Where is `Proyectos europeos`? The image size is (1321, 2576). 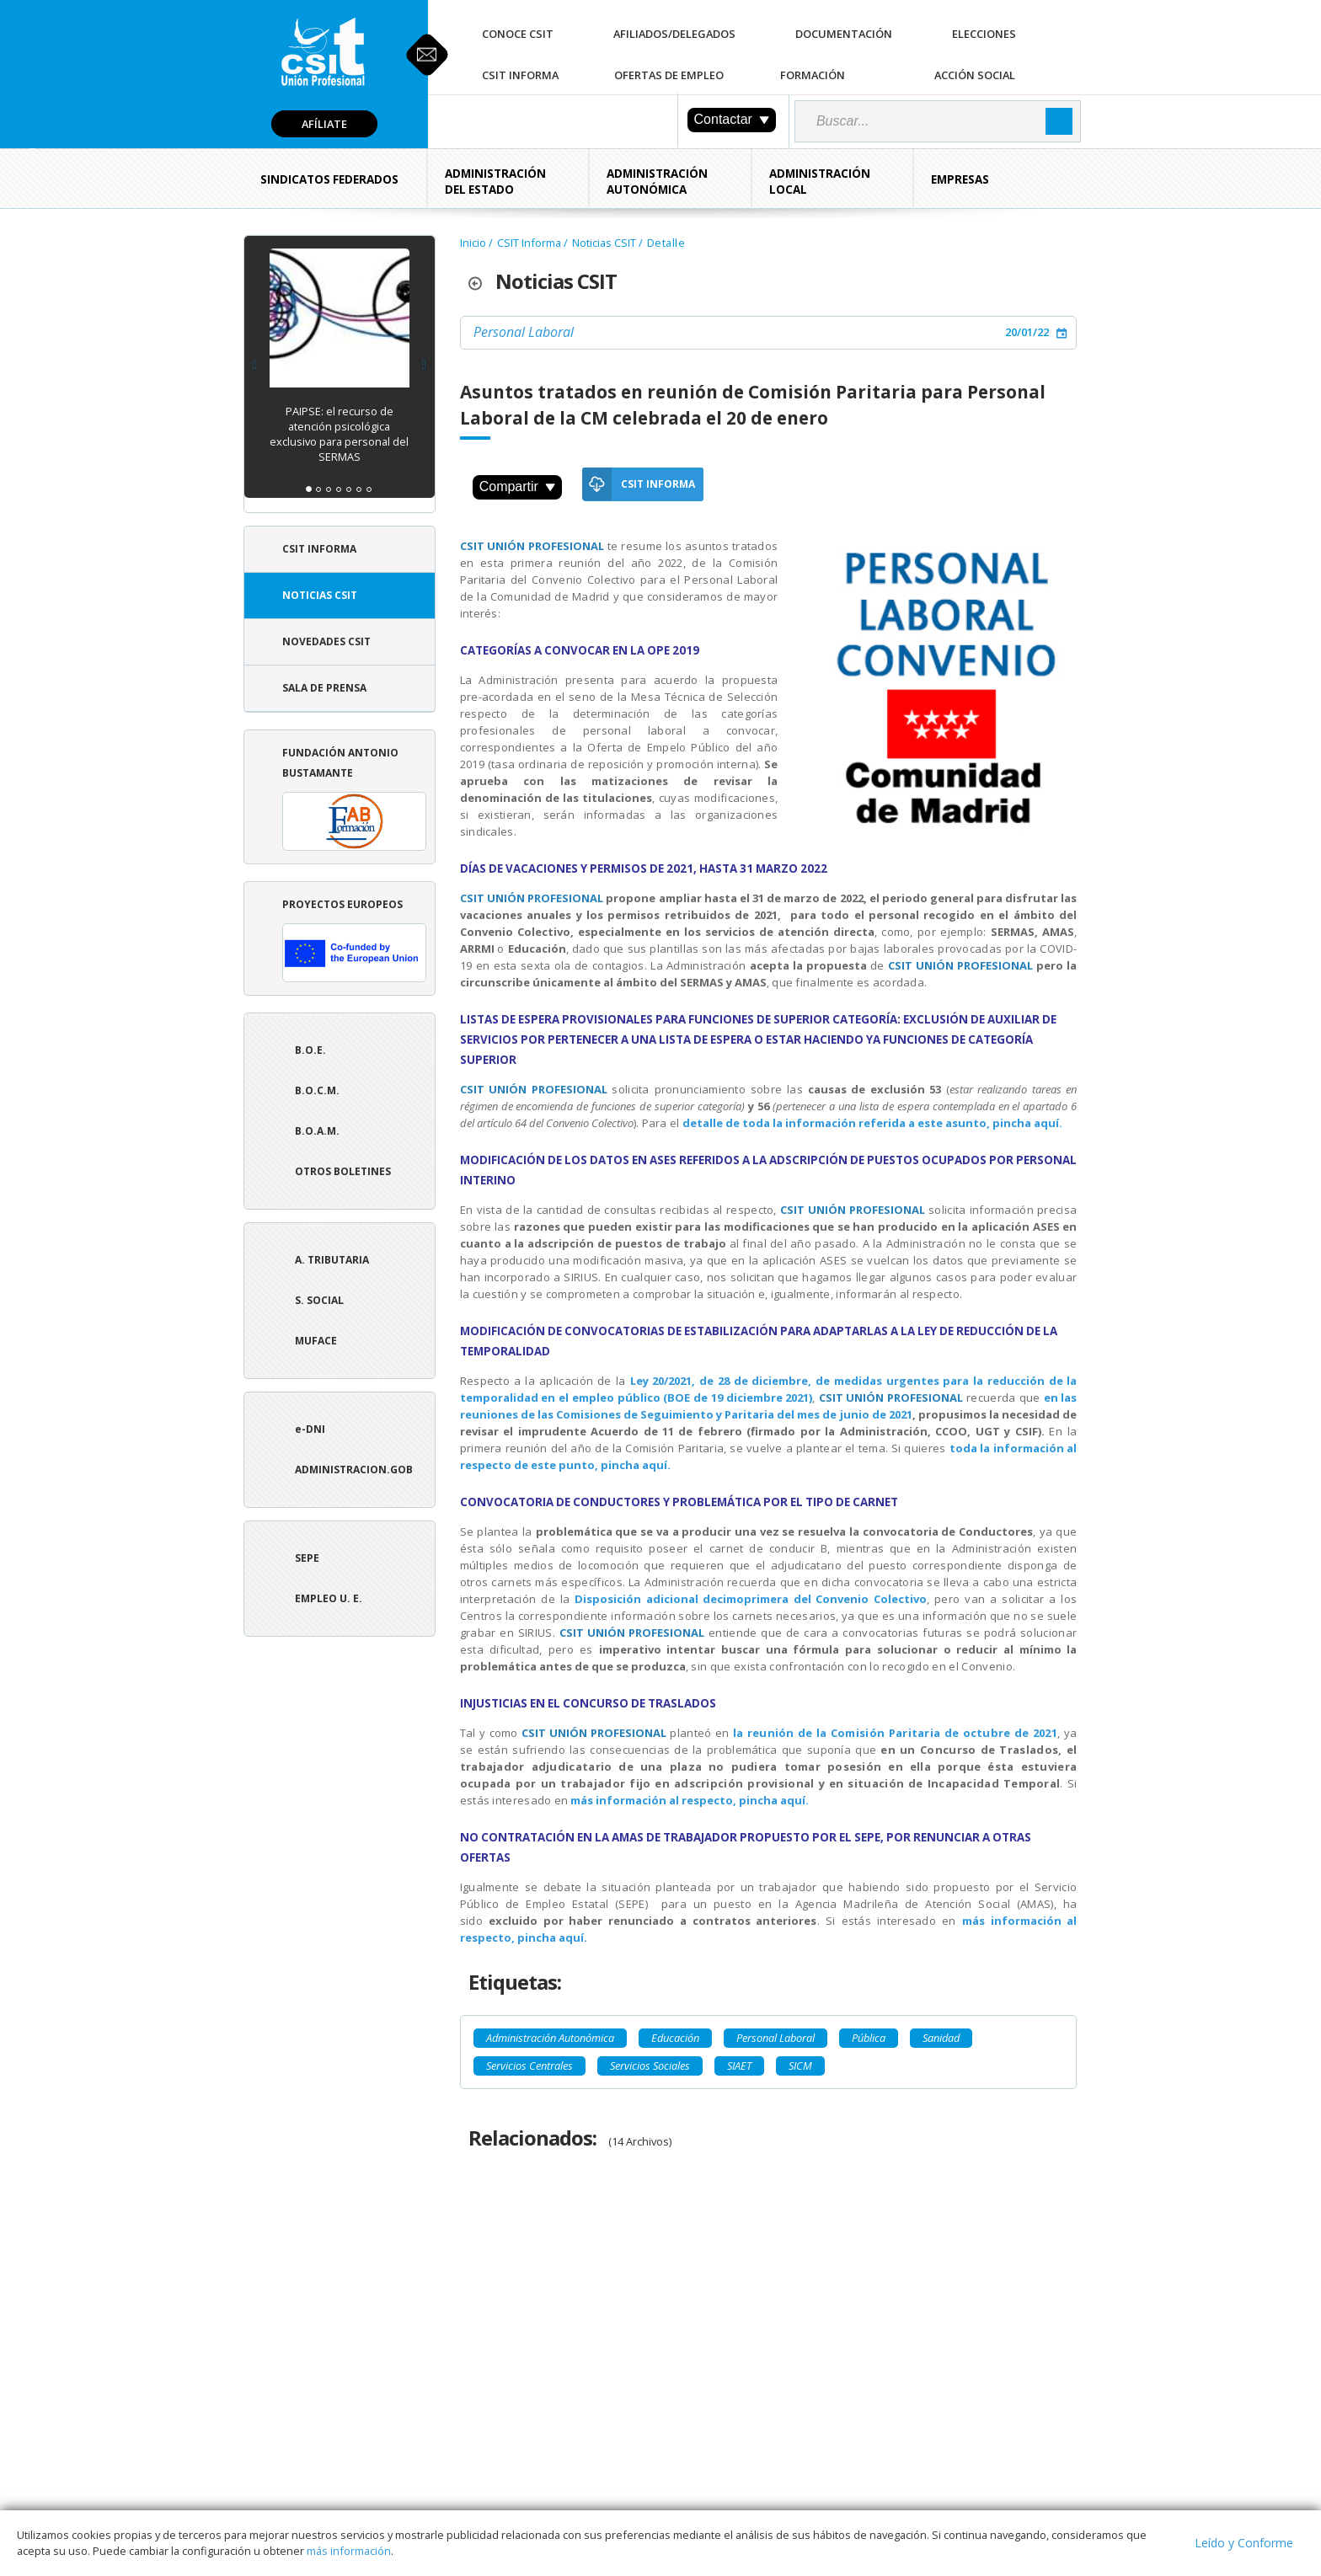 Proyectos europeos is located at coordinates (354, 939).